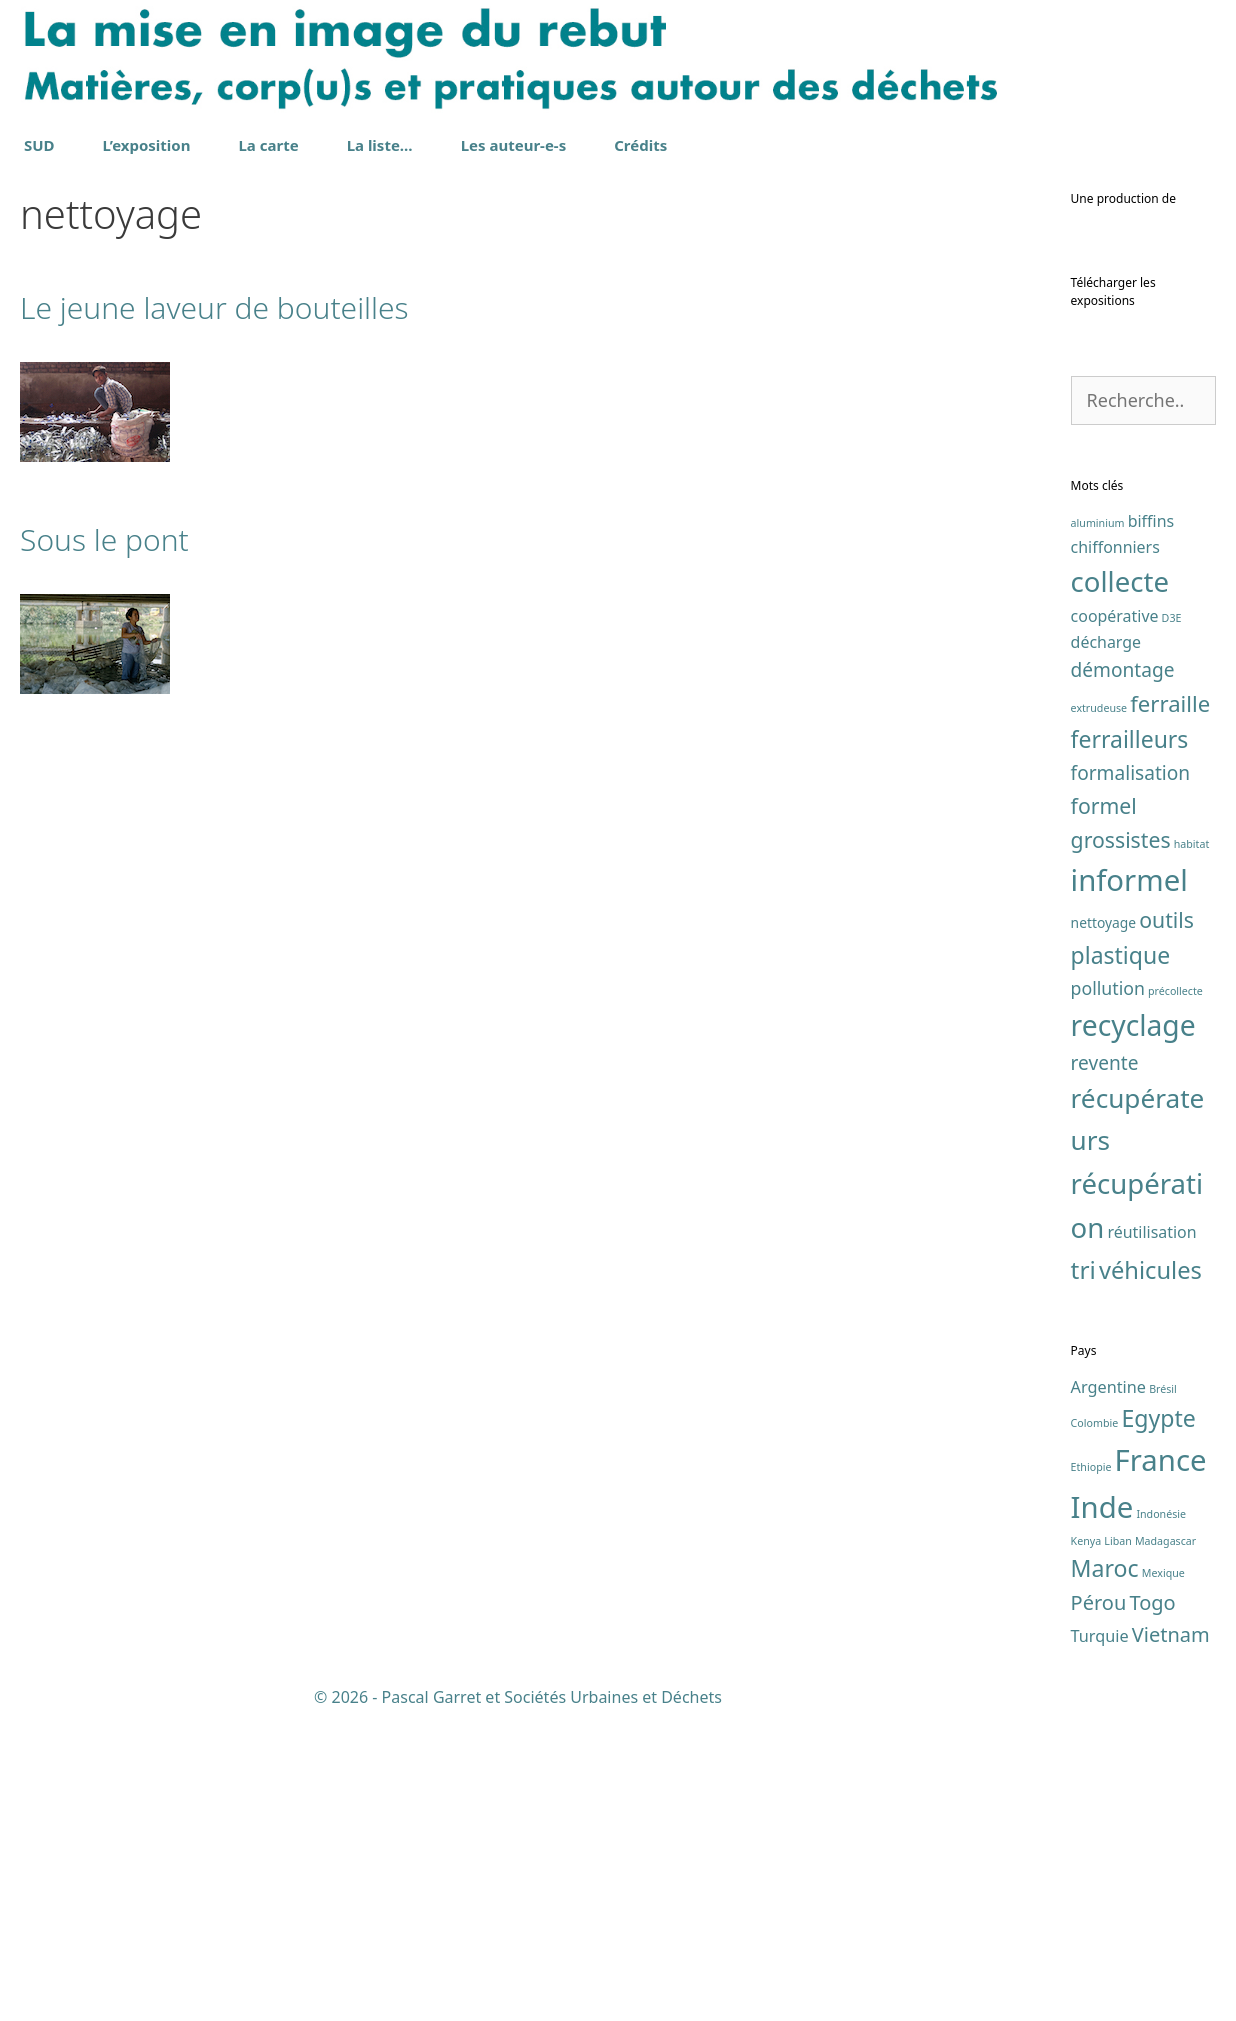 This screenshot has height=2021, width=1236. I want to click on Argentine [Argentine (2 éléments)], so click(1108, 1695).